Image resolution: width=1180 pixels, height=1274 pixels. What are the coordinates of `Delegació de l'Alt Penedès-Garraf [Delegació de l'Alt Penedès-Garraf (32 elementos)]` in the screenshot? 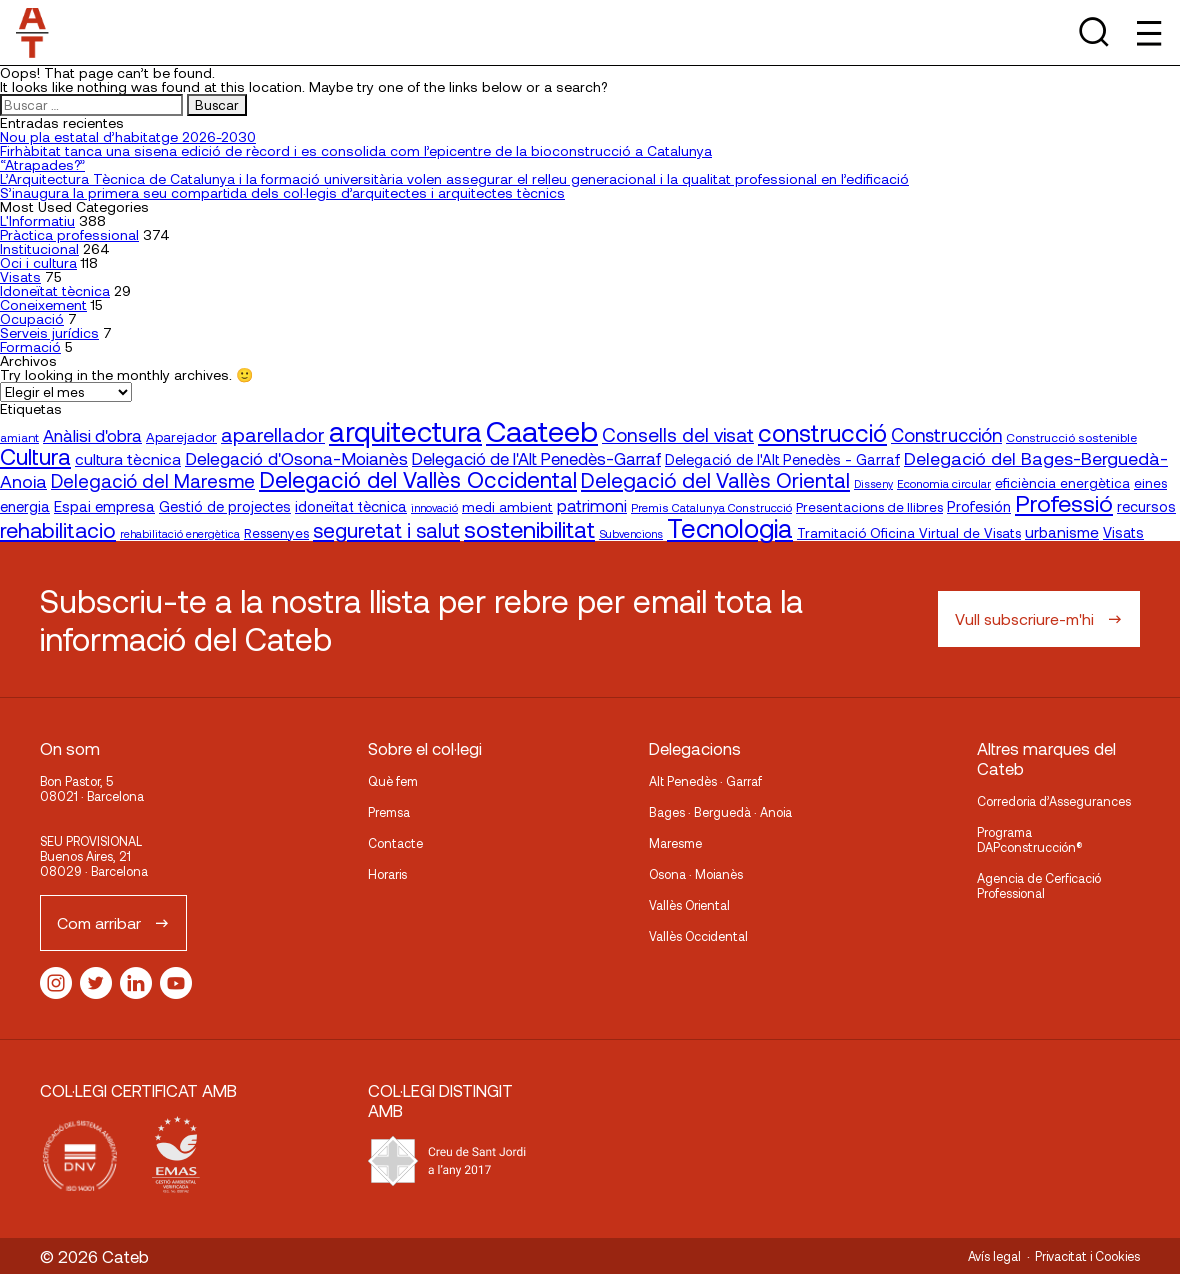 It's located at (536, 458).